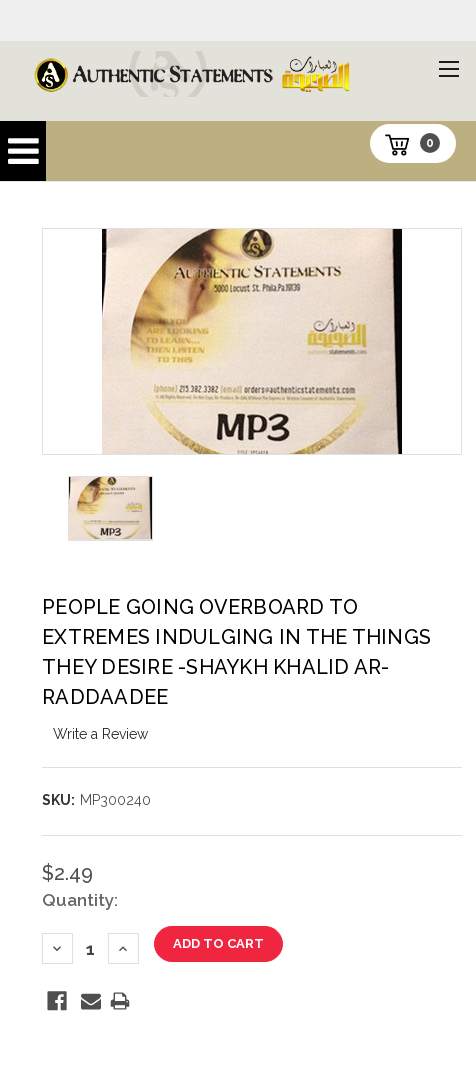  I want to click on Quantity:, so click(80, 900).